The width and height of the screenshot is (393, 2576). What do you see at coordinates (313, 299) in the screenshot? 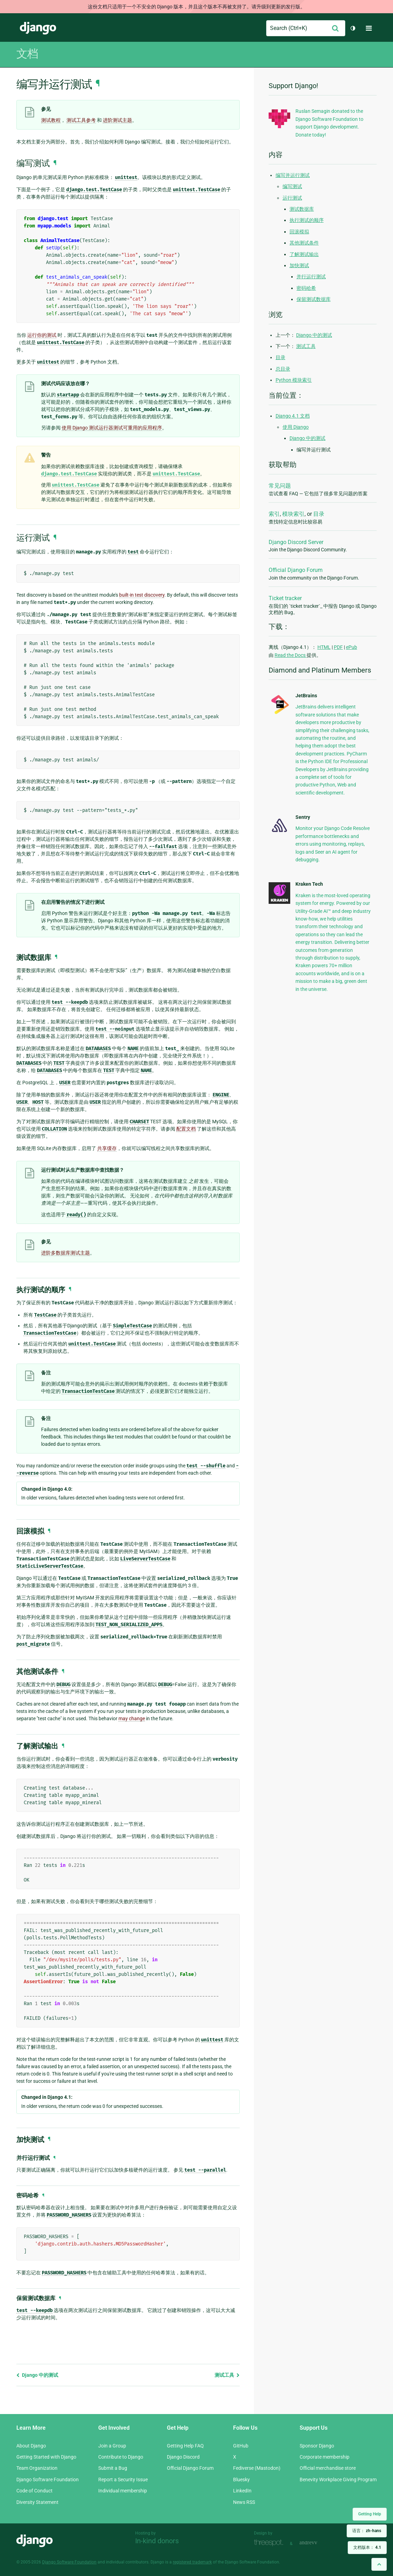
I see `保留测试数据库` at bounding box center [313, 299].